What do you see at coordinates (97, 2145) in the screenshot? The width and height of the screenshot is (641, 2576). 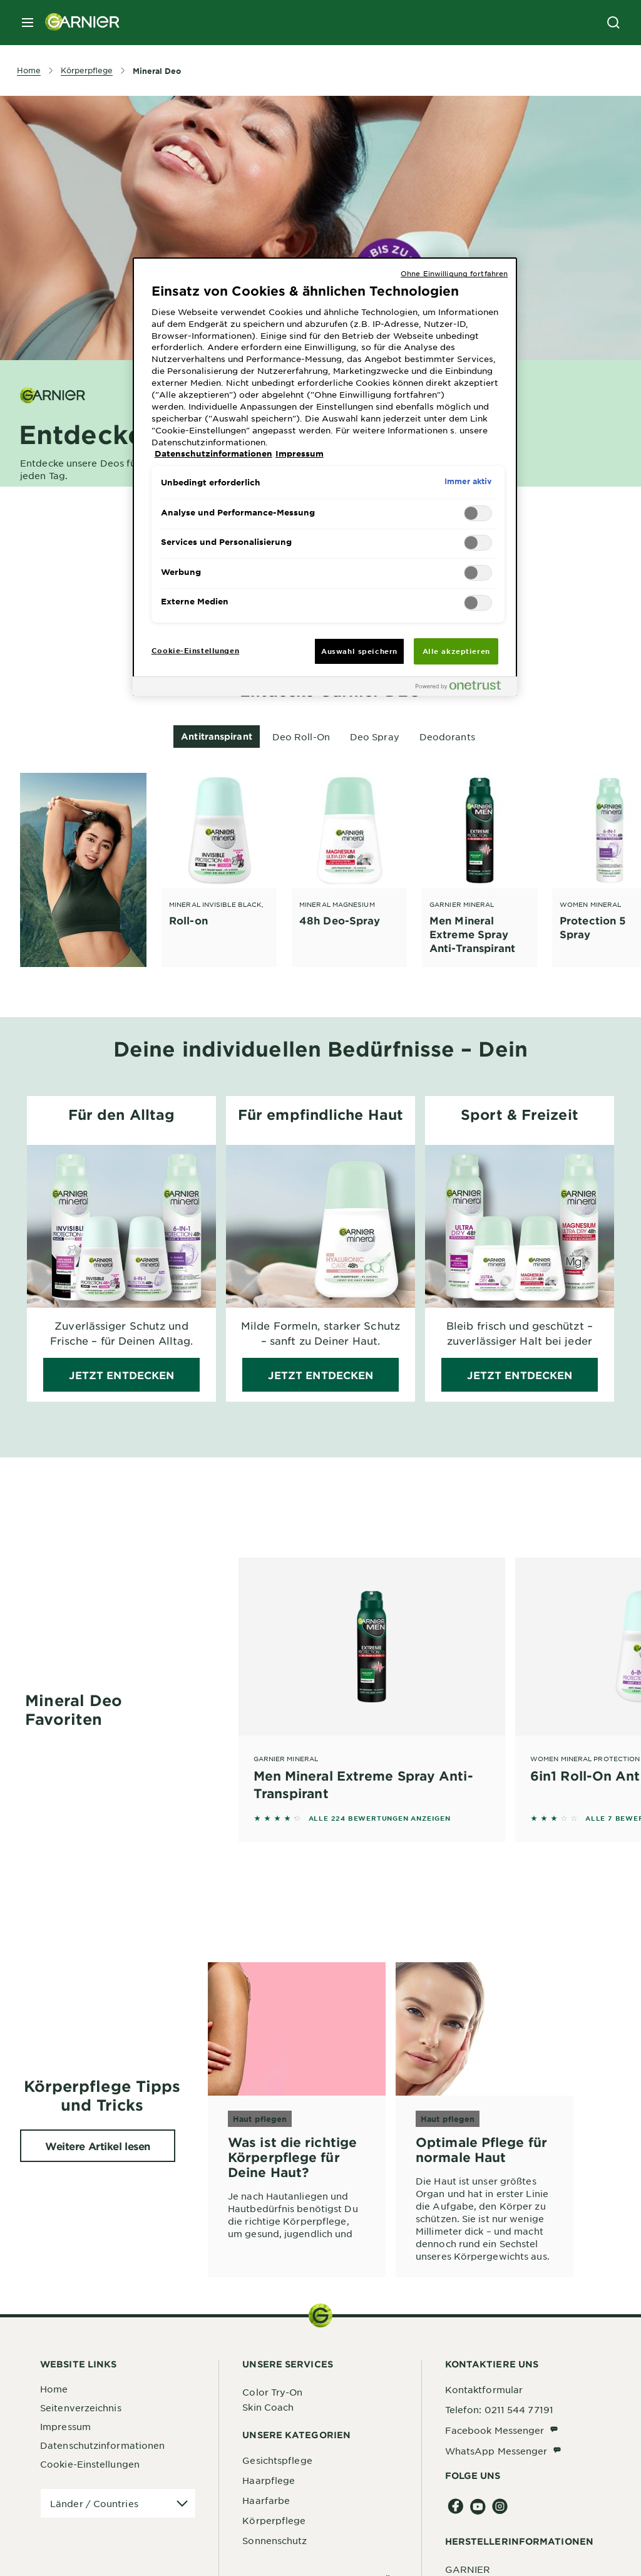 I see `Weitere Artikel lesen` at bounding box center [97, 2145].